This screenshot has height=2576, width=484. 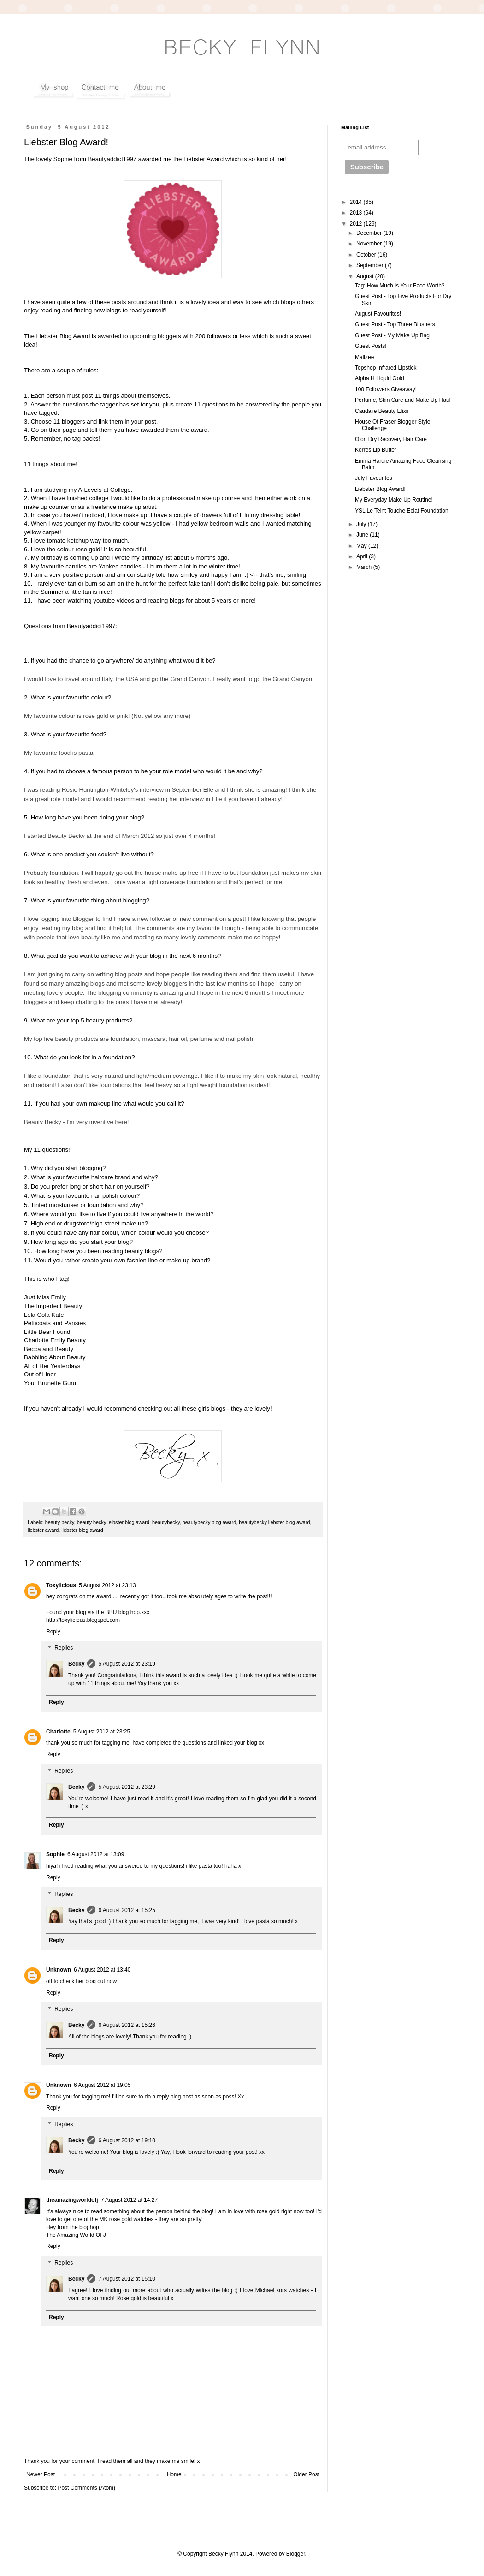 I want to click on YSL Le Teint Touche Eclat Foundation, so click(x=402, y=511).